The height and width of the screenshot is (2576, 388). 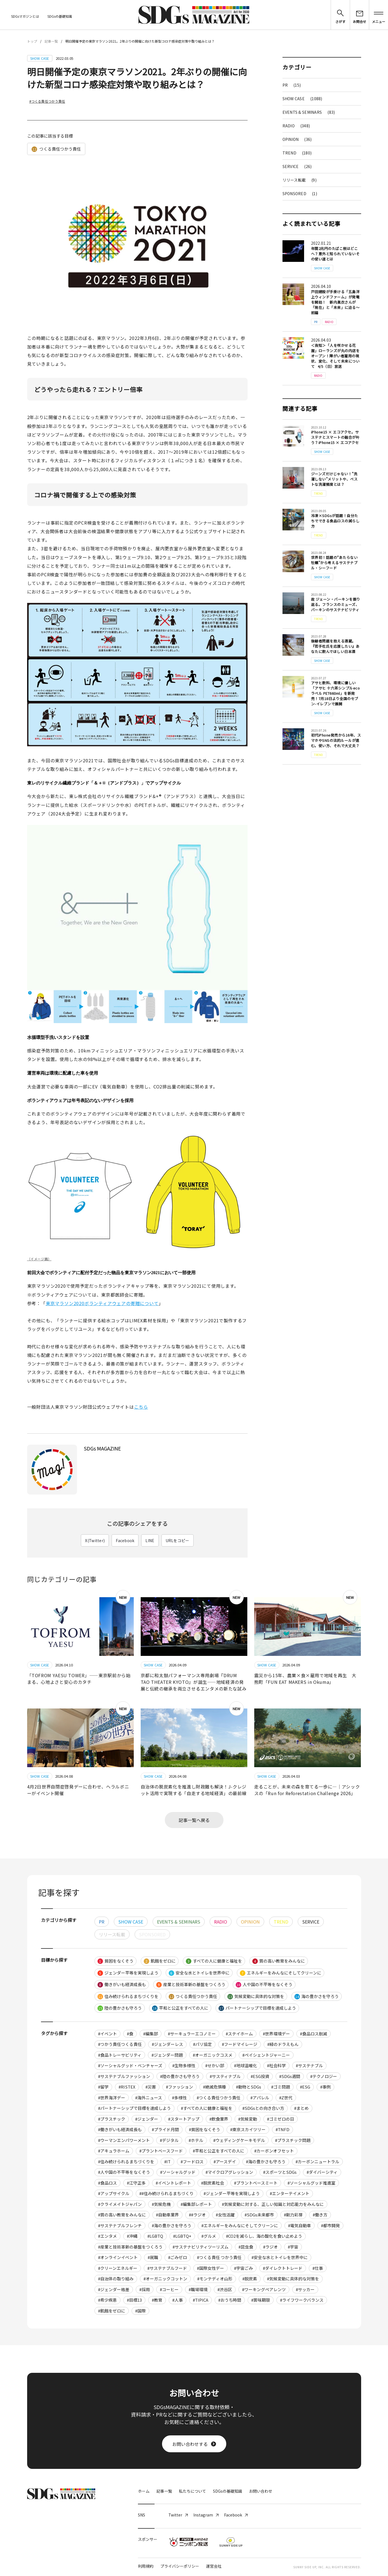 I want to click on #飢餓をゼロに, so click(x=111, y=2311).